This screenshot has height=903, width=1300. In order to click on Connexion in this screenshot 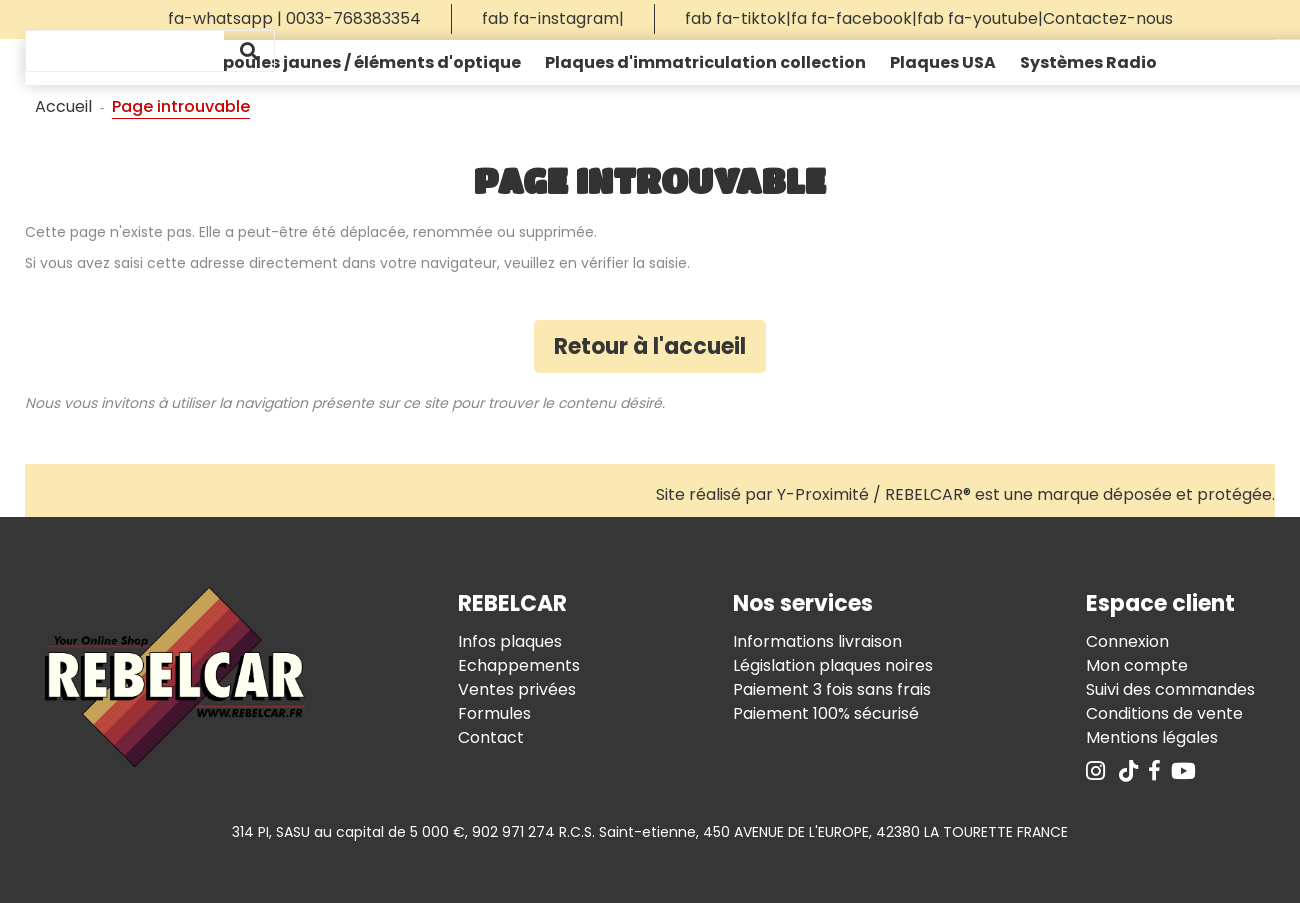, I will do `click(1127, 641)`.